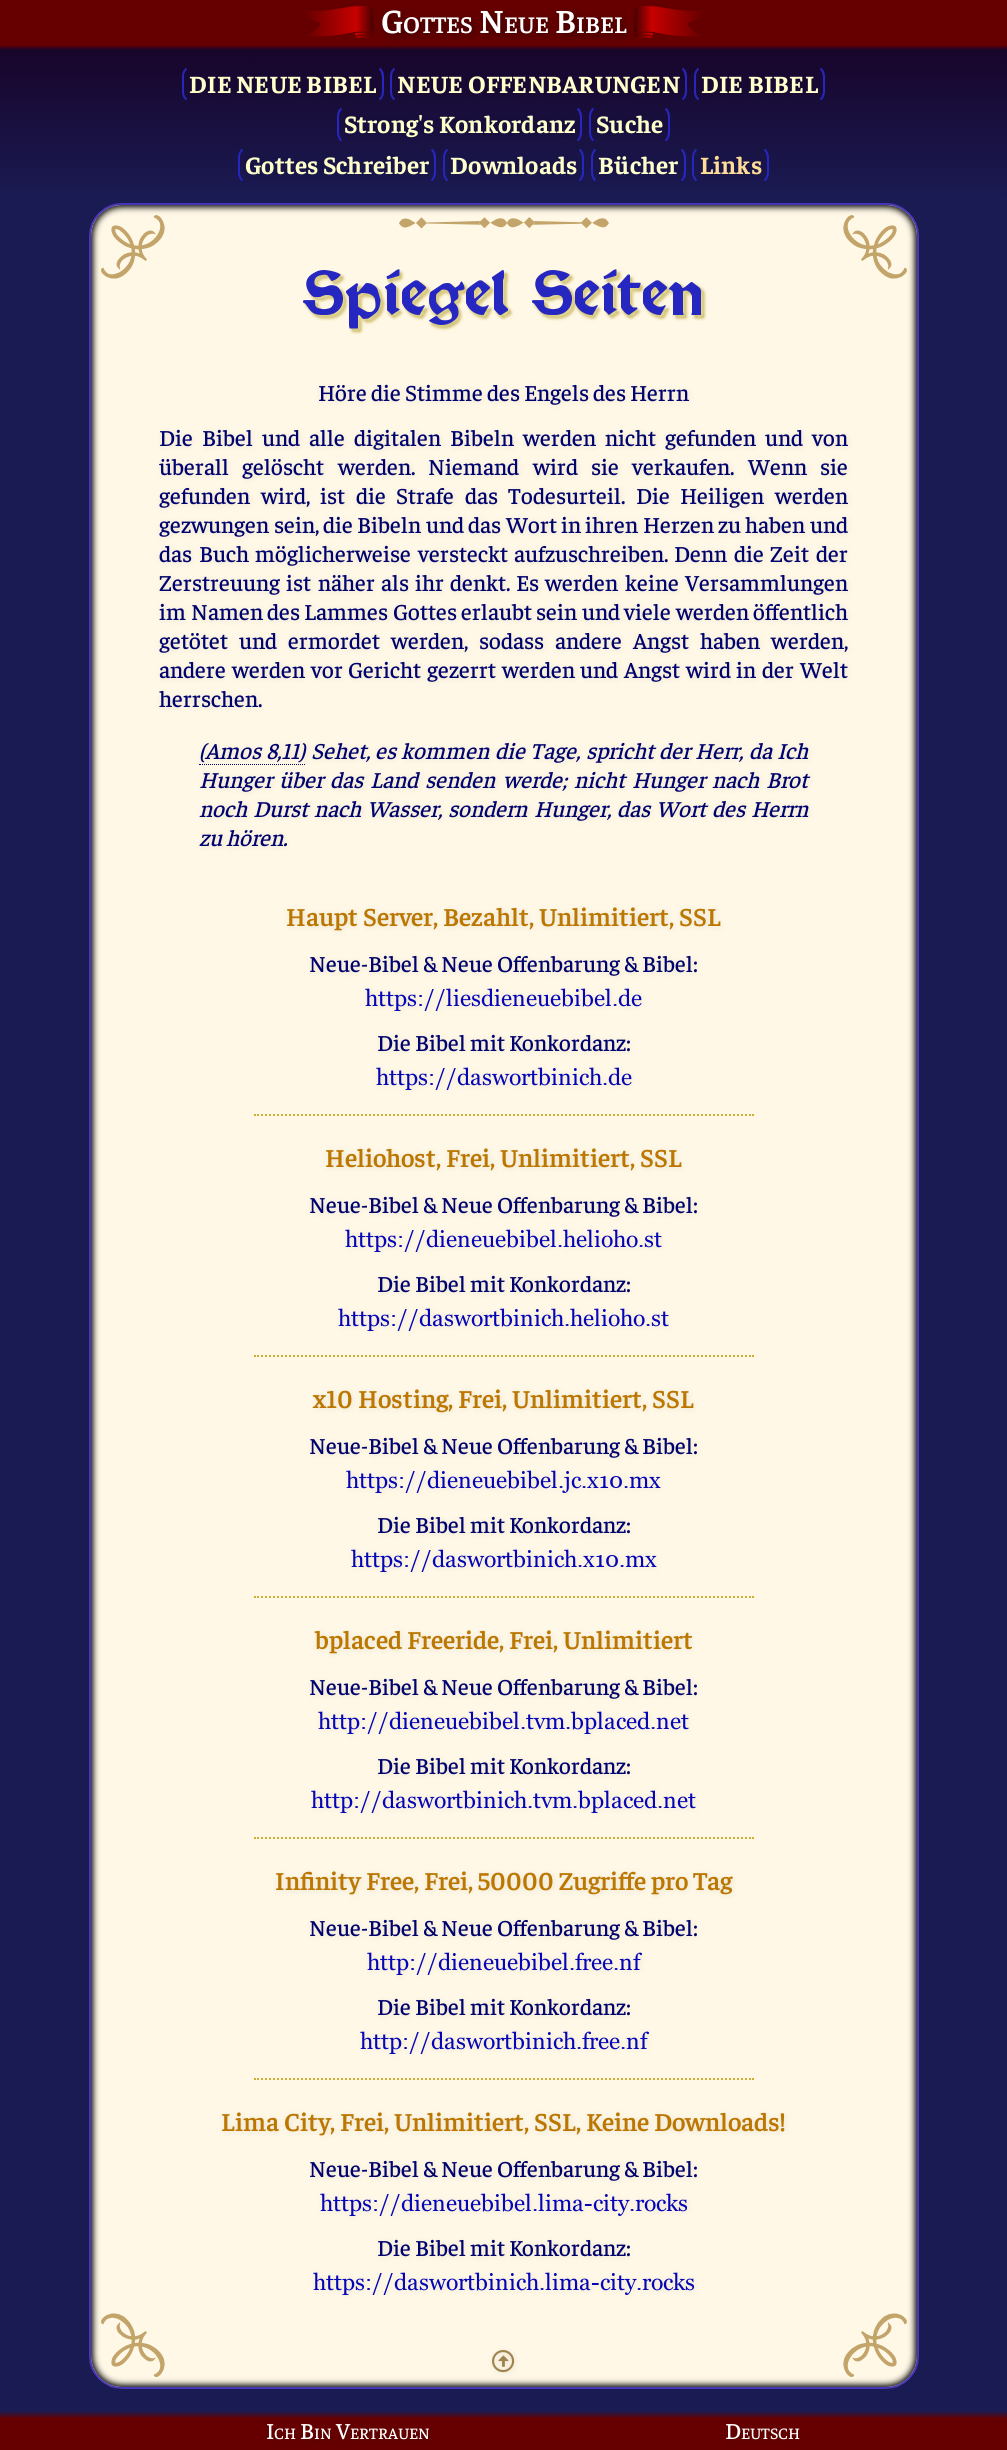  What do you see at coordinates (513, 163) in the screenshot?
I see `Downloads` at bounding box center [513, 163].